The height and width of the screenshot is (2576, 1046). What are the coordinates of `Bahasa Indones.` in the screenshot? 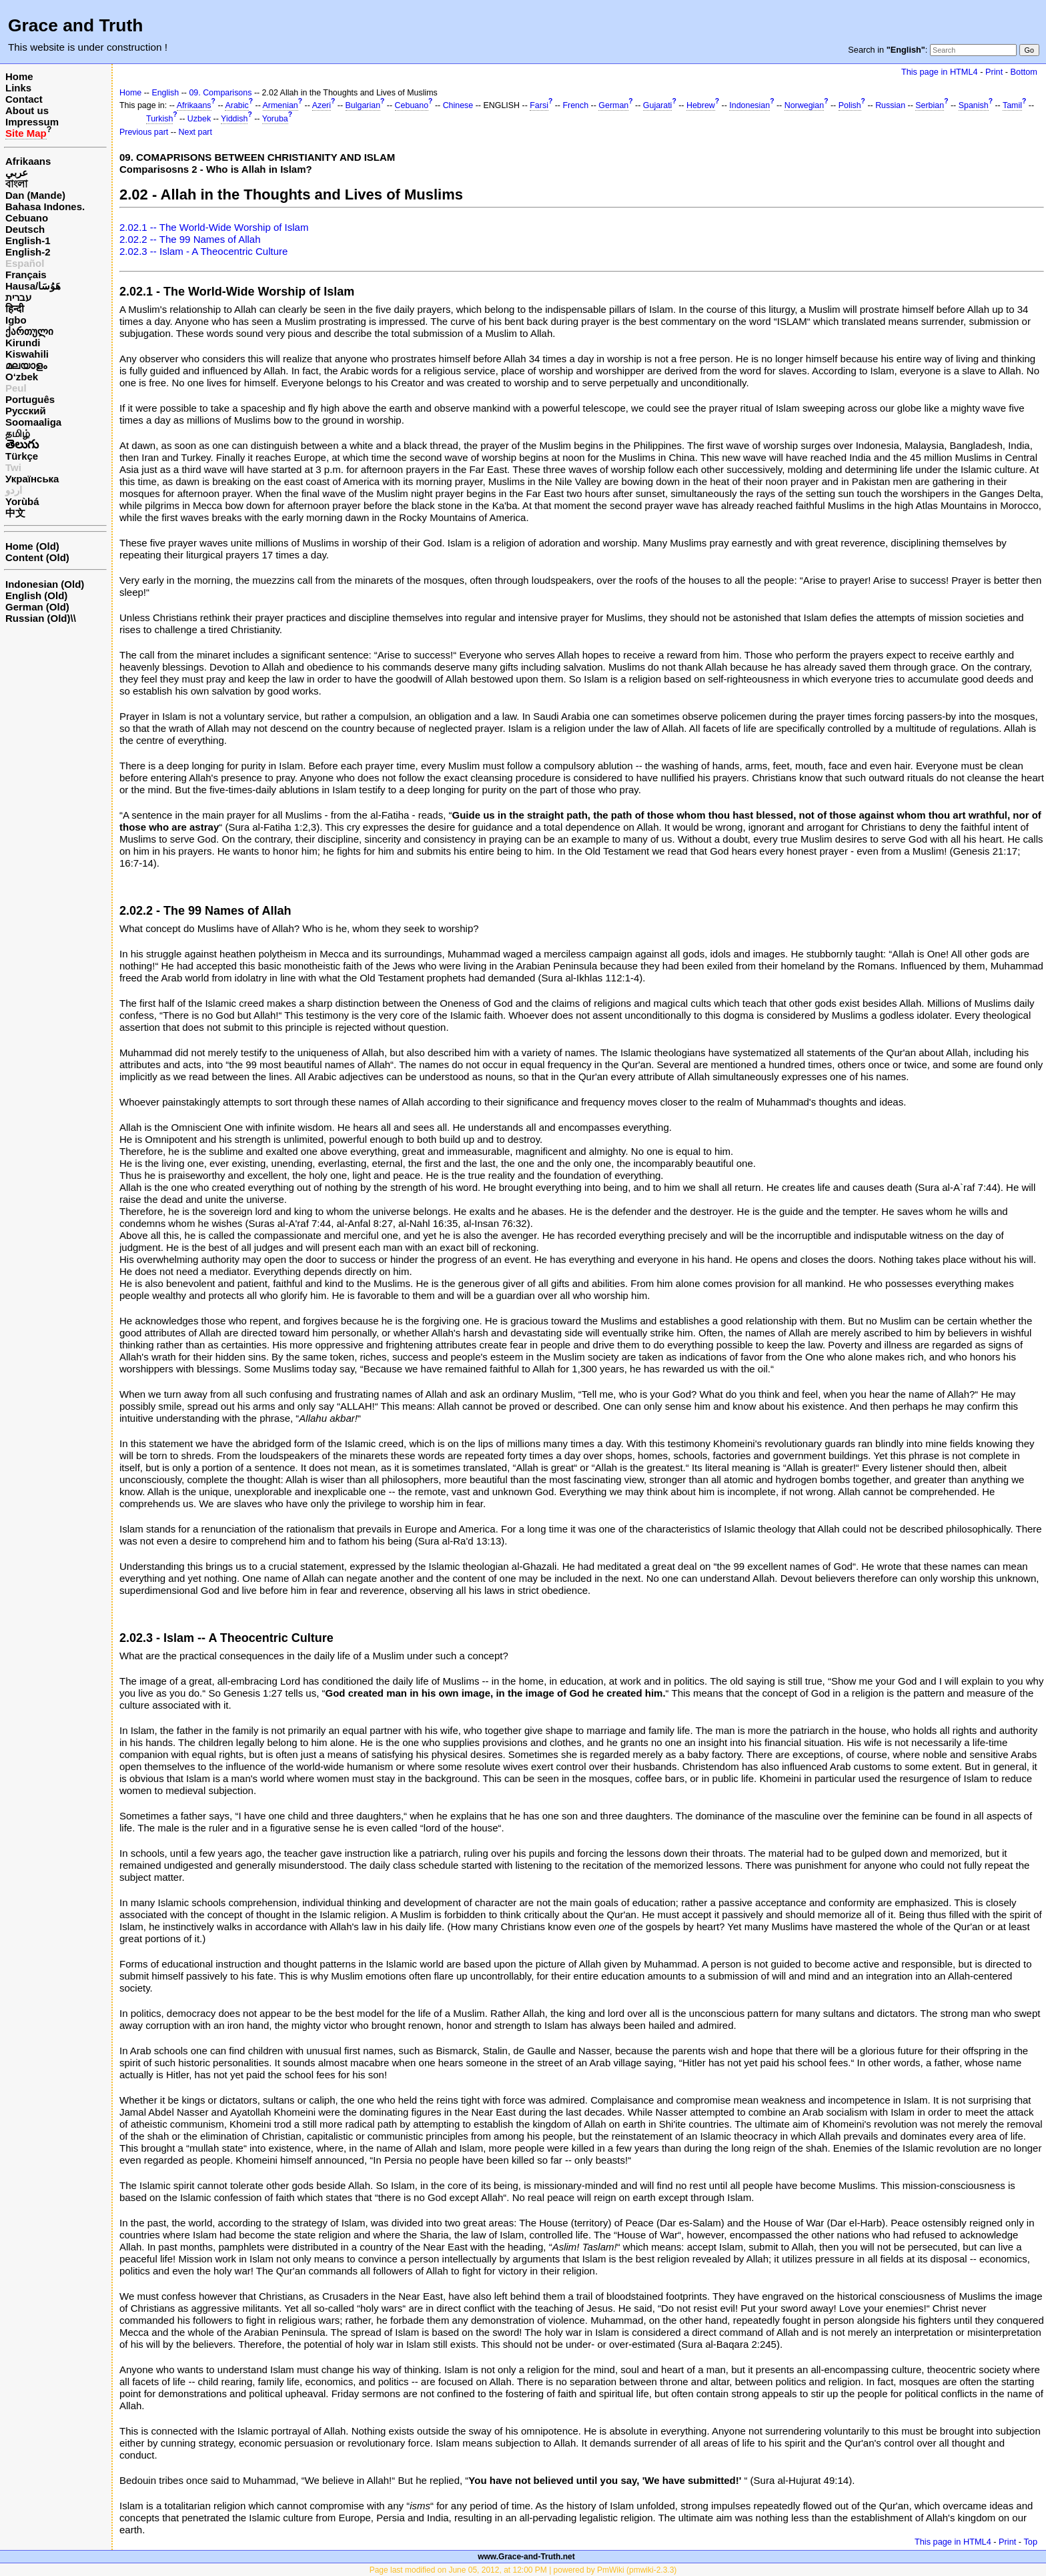 It's located at (45, 206).